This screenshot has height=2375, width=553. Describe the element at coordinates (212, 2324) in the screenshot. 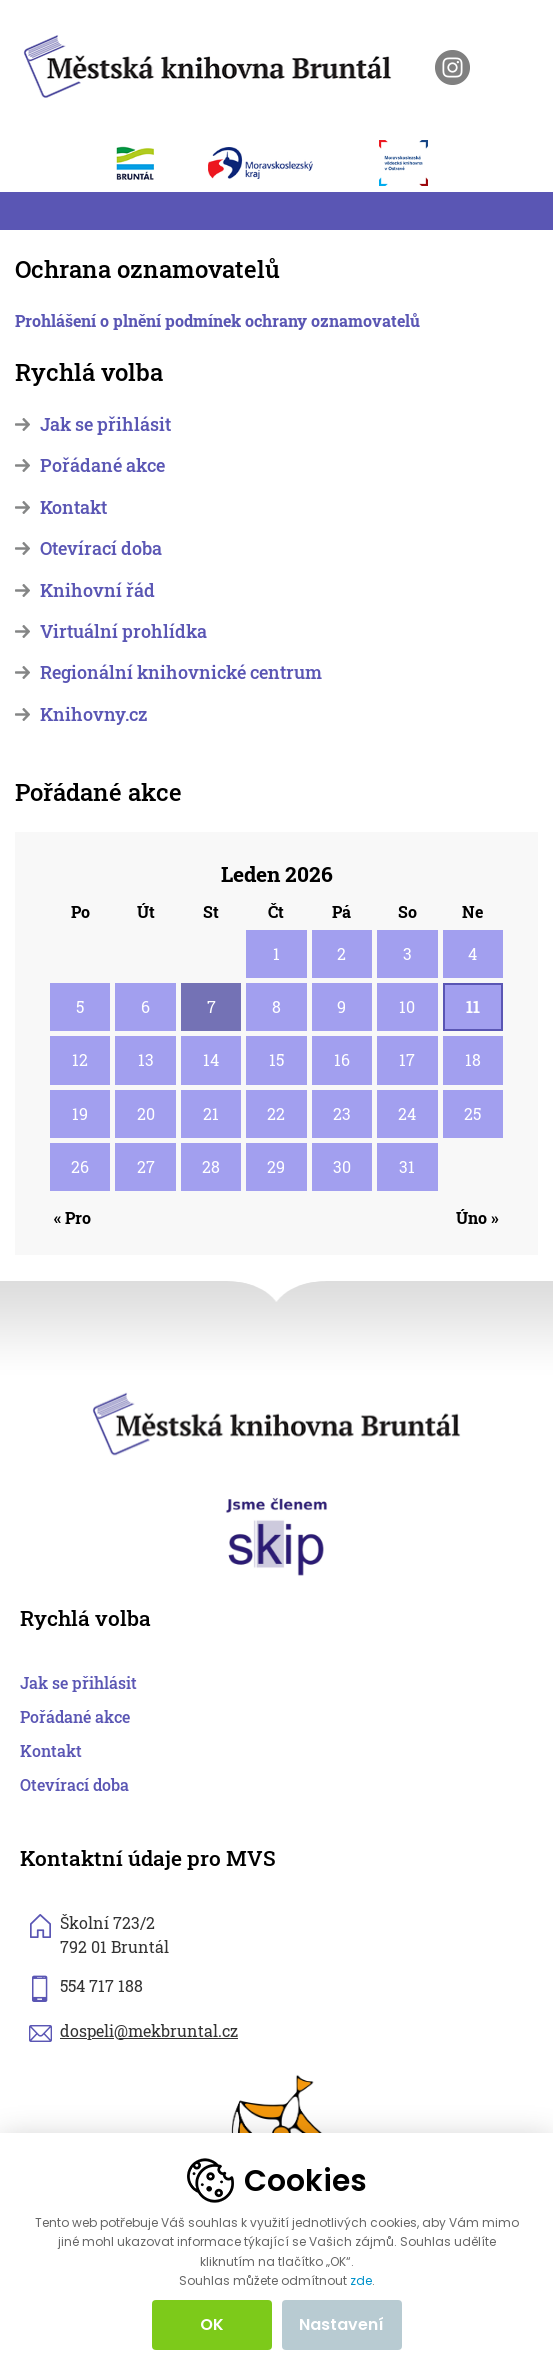

I see `OK` at that location.